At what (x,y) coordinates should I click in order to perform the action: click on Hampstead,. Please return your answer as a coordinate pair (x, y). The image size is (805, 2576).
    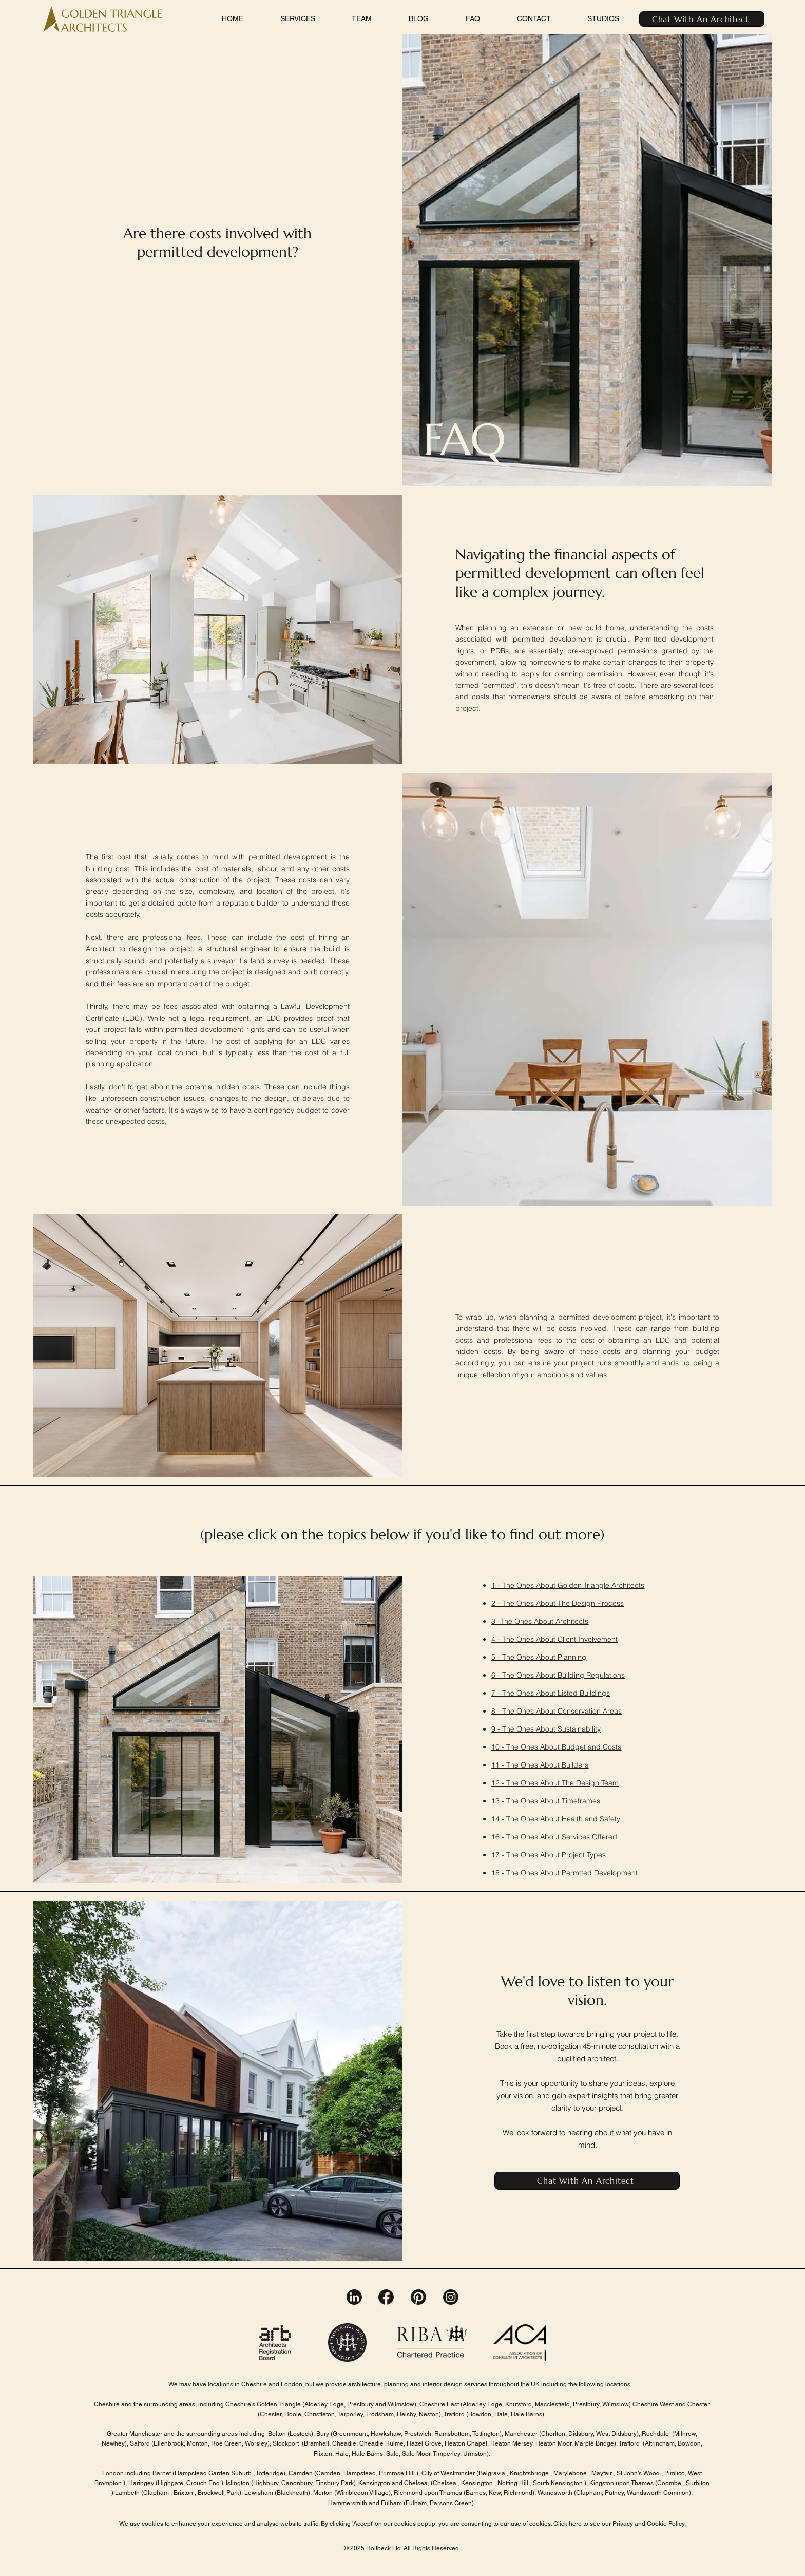
    Looking at the image, I should click on (360, 2473).